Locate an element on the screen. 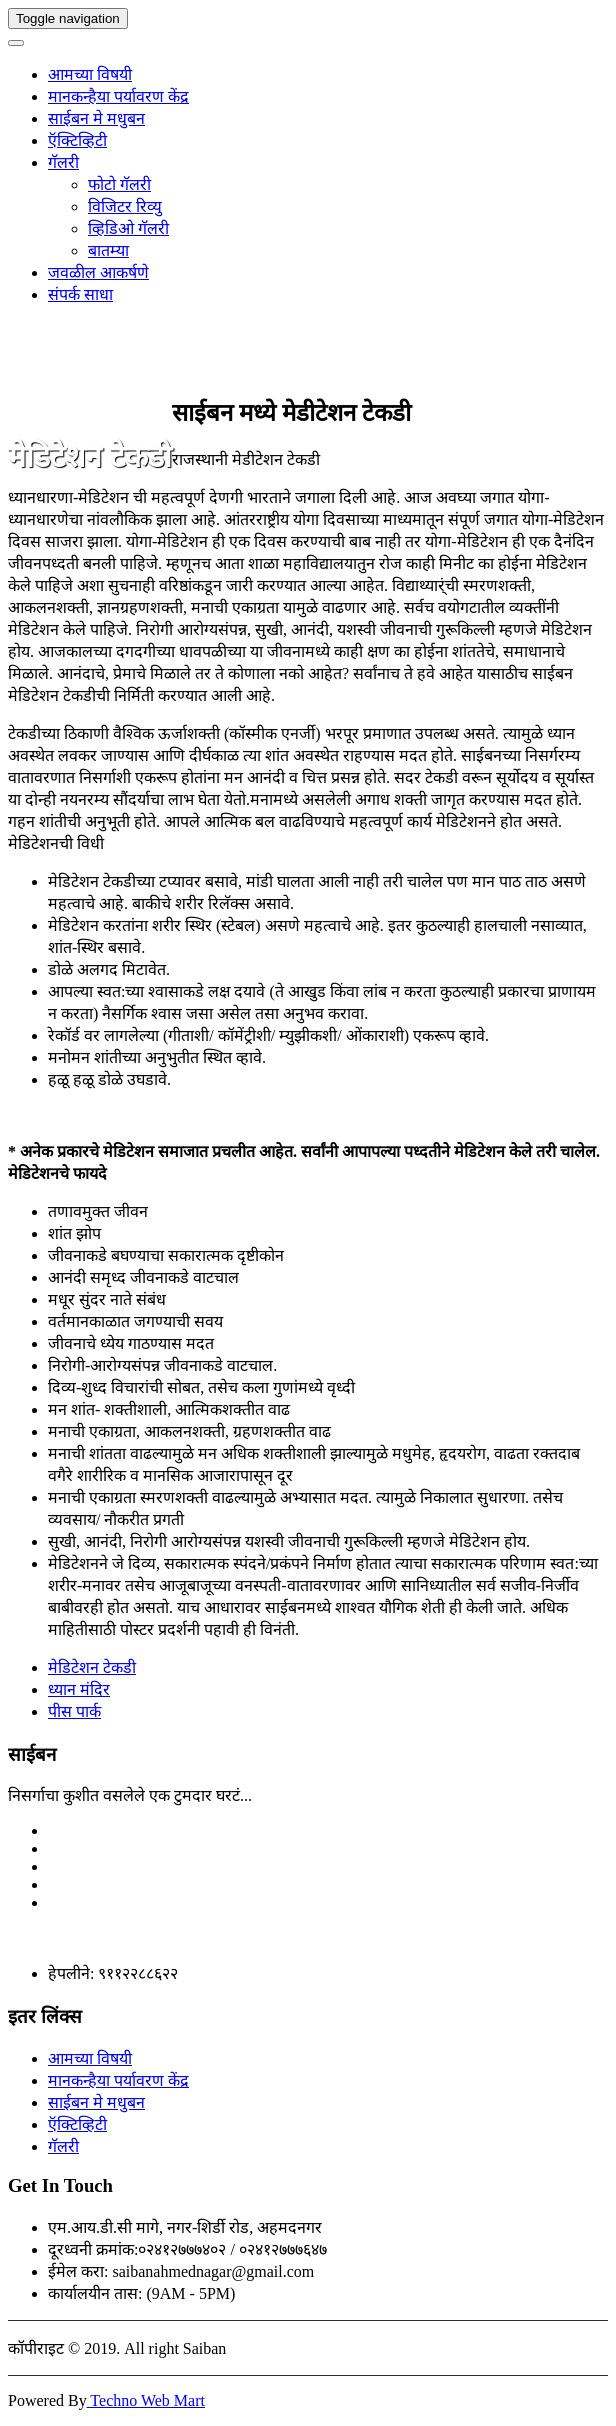 This screenshot has height=2426, width=616. जवळील आकर्षणे is located at coordinates (98, 272).